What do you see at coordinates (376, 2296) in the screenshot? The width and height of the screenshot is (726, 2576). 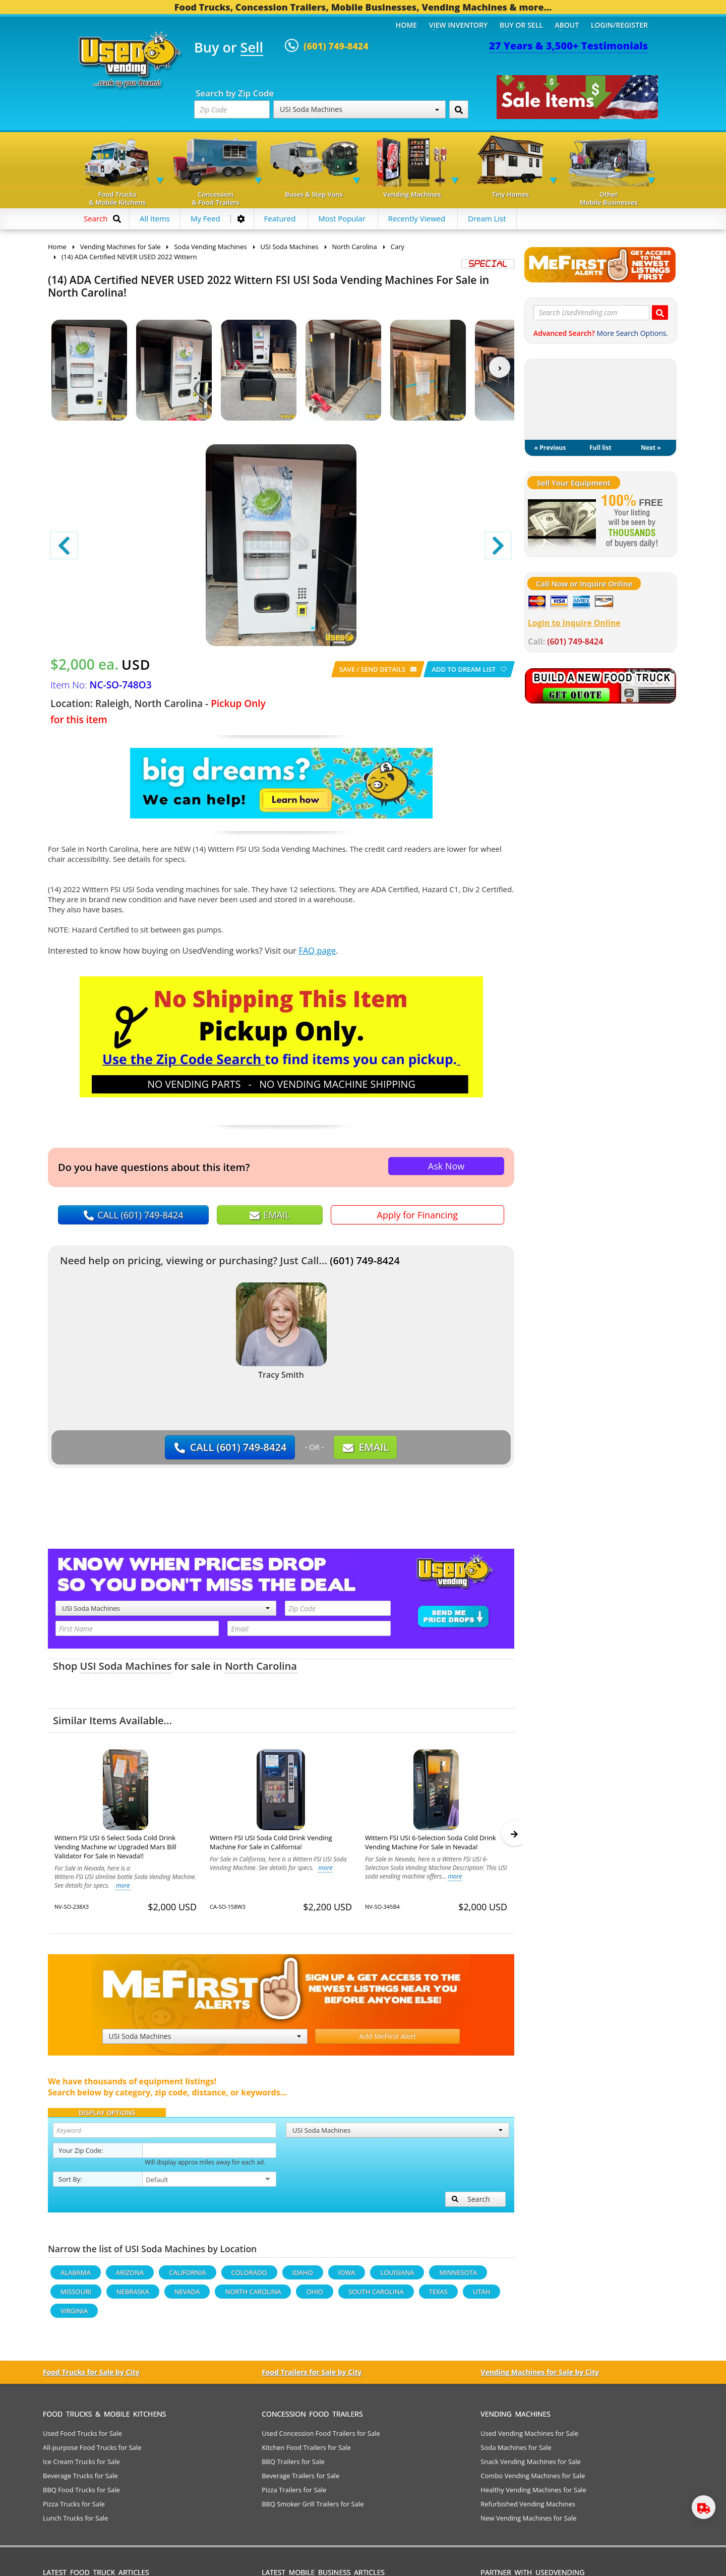 I see `South Carolina` at bounding box center [376, 2296].